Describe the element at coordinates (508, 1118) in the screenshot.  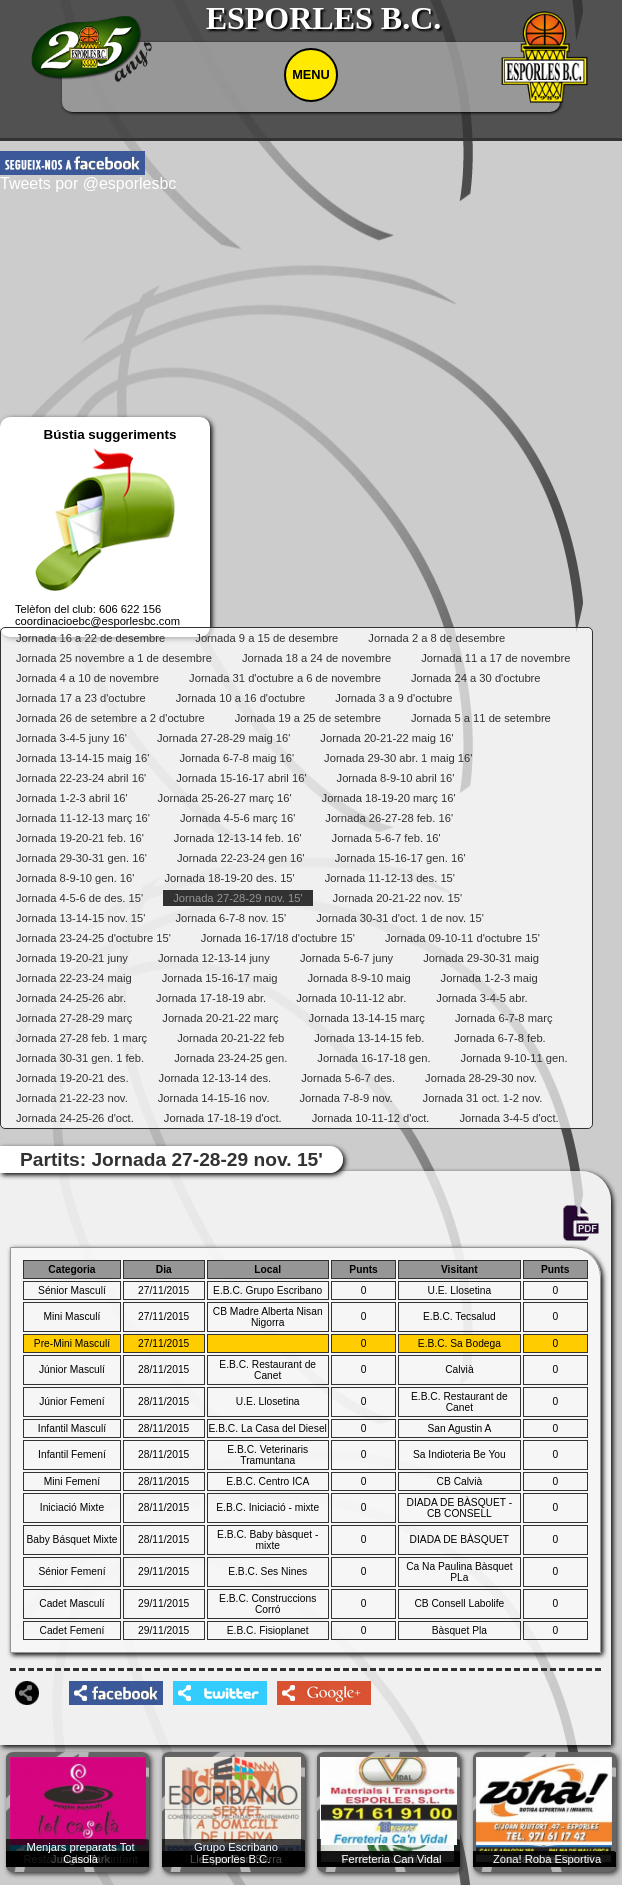
I see `Jornada 3-4-5 d'oct.` at that location.